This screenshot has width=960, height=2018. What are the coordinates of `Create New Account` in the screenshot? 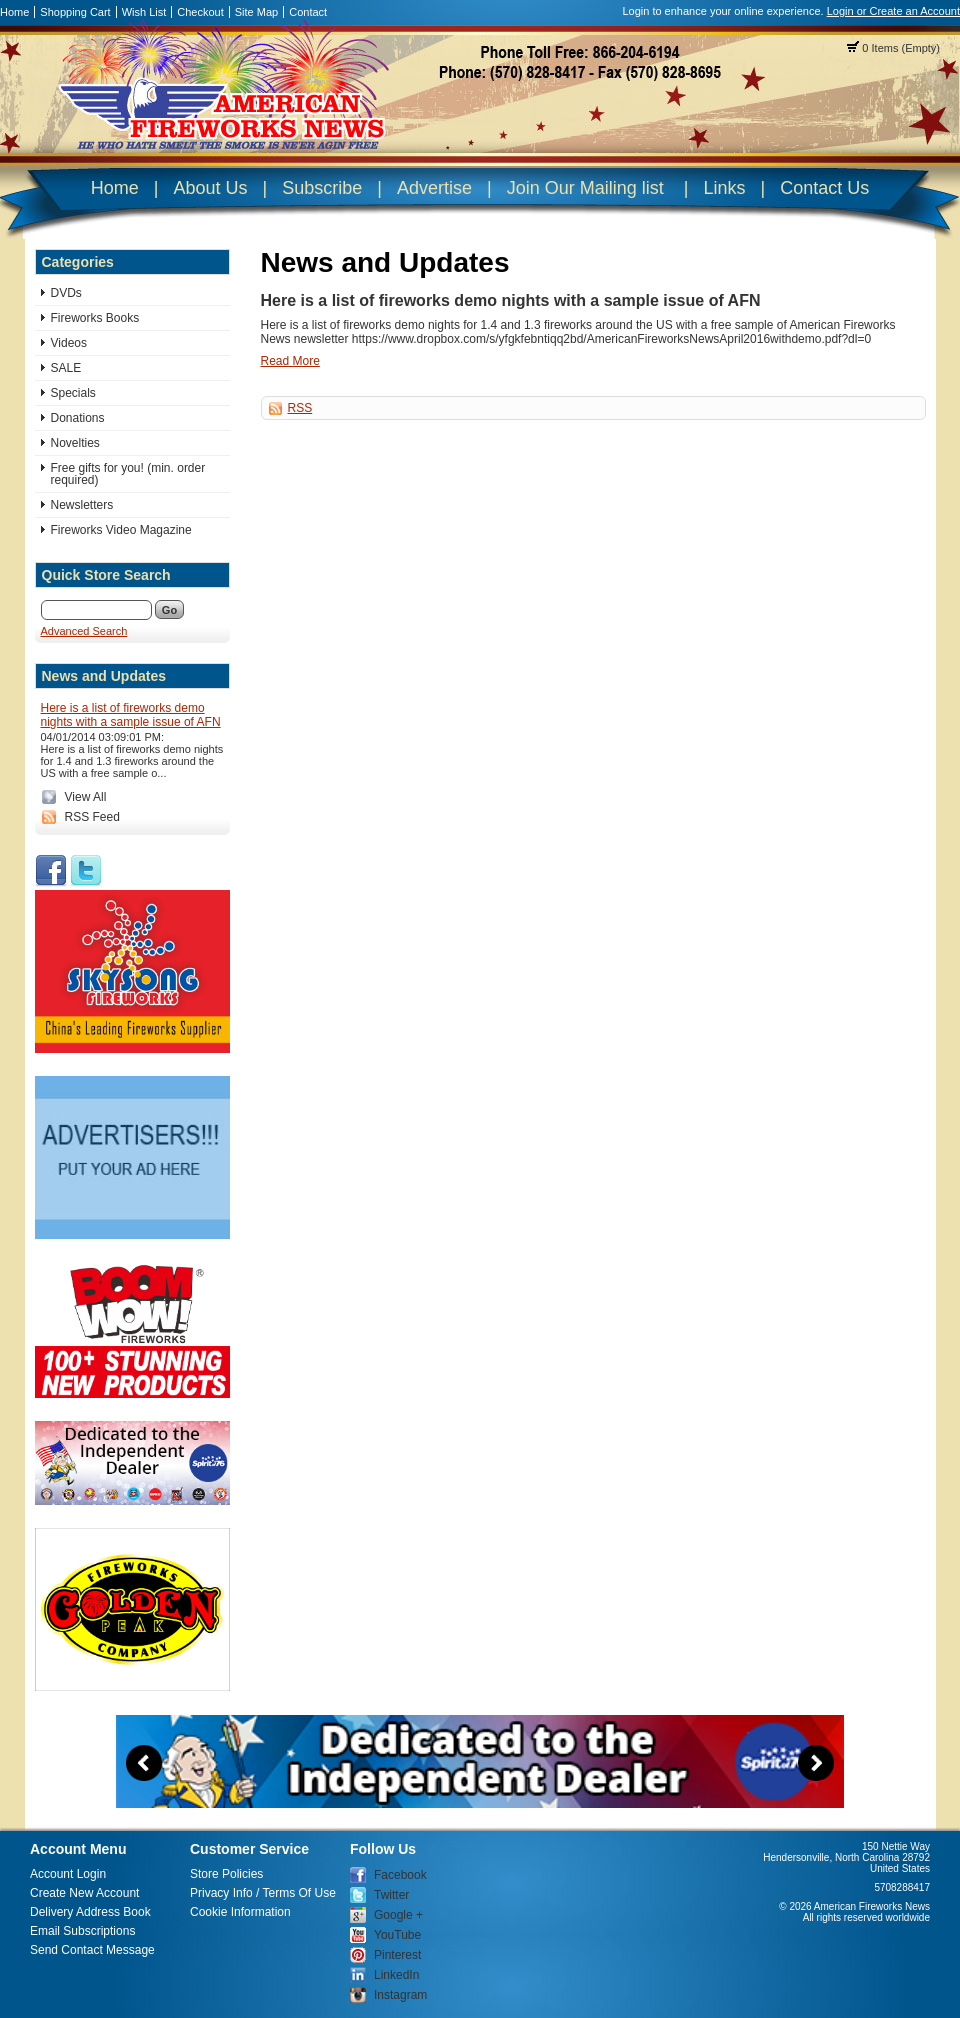 It's located at (84, 1893).